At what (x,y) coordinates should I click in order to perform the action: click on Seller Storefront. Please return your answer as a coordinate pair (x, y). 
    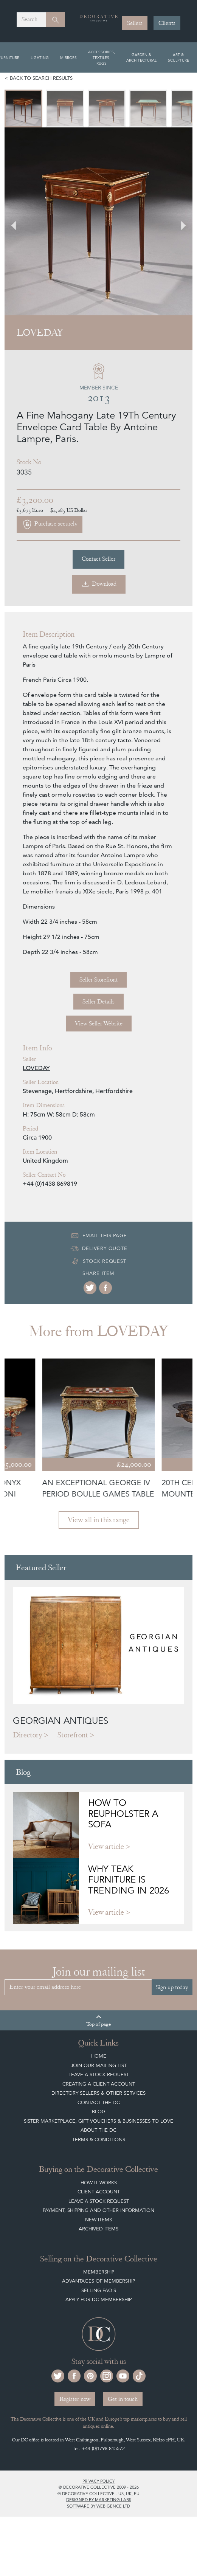
    Looking at the image, I should click on (98, 979).